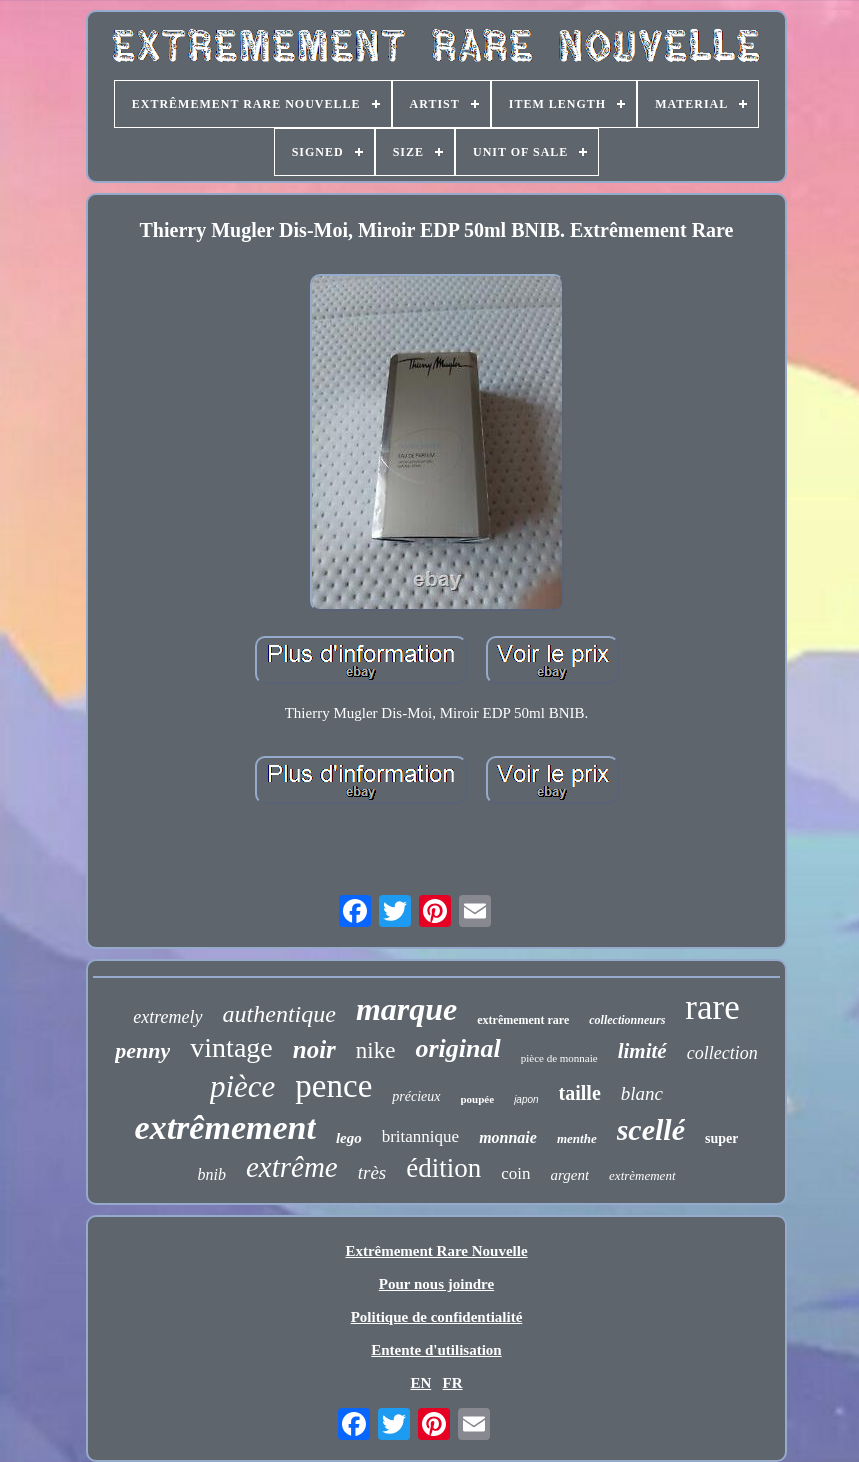  Describe the element at coordinates (437, 1317) in the screenshot. I see `Politique de confidentialité` at that location.